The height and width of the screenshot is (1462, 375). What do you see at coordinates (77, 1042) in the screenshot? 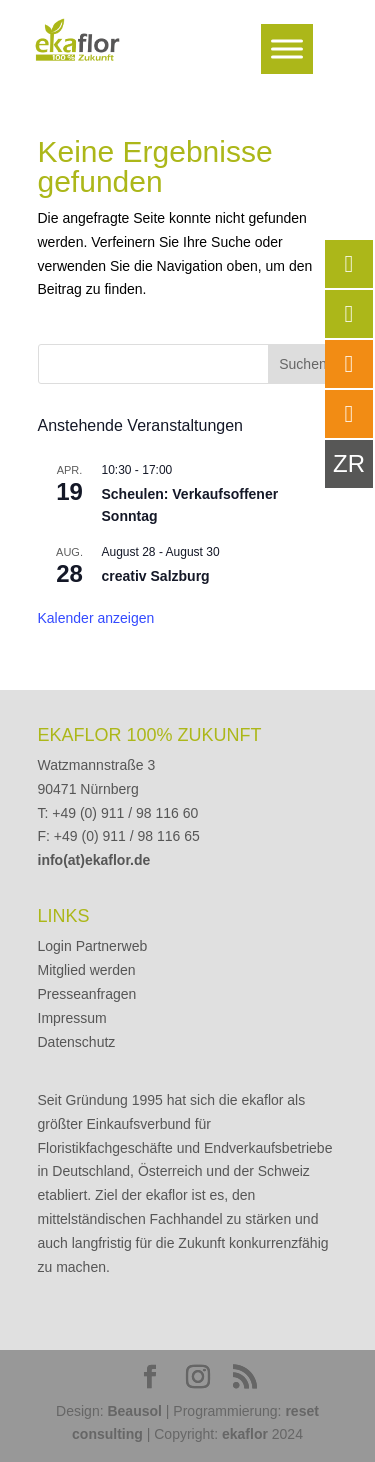
I see `Datenschutz` at bounding box center [77, 1042].